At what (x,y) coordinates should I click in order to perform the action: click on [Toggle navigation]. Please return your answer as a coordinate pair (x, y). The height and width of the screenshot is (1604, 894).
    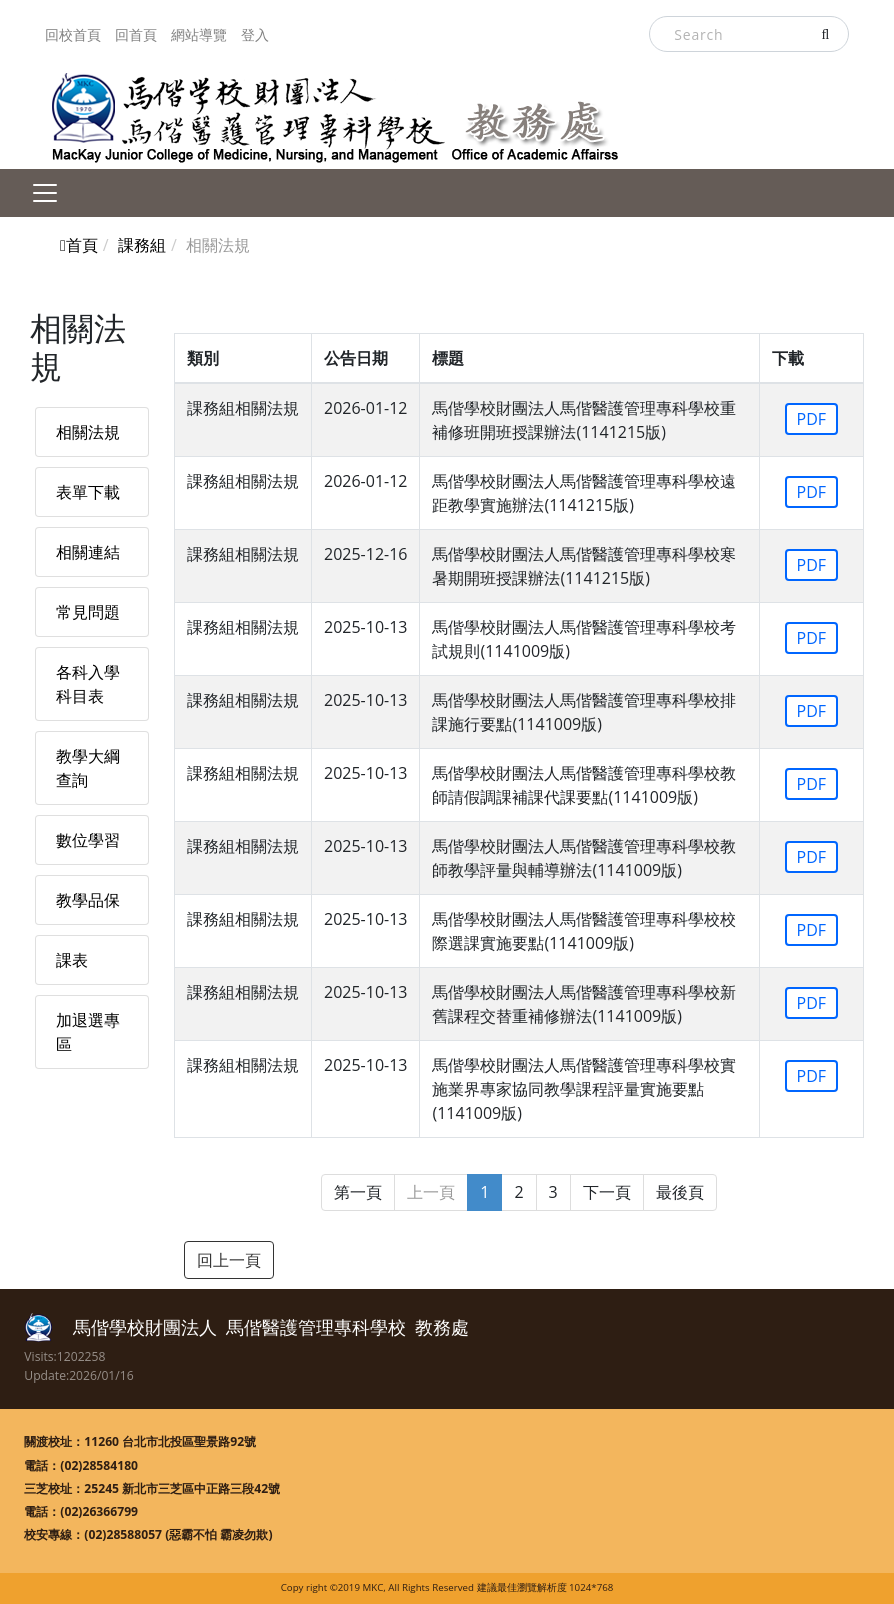
    Looking at the image, I should click on (44, 193).